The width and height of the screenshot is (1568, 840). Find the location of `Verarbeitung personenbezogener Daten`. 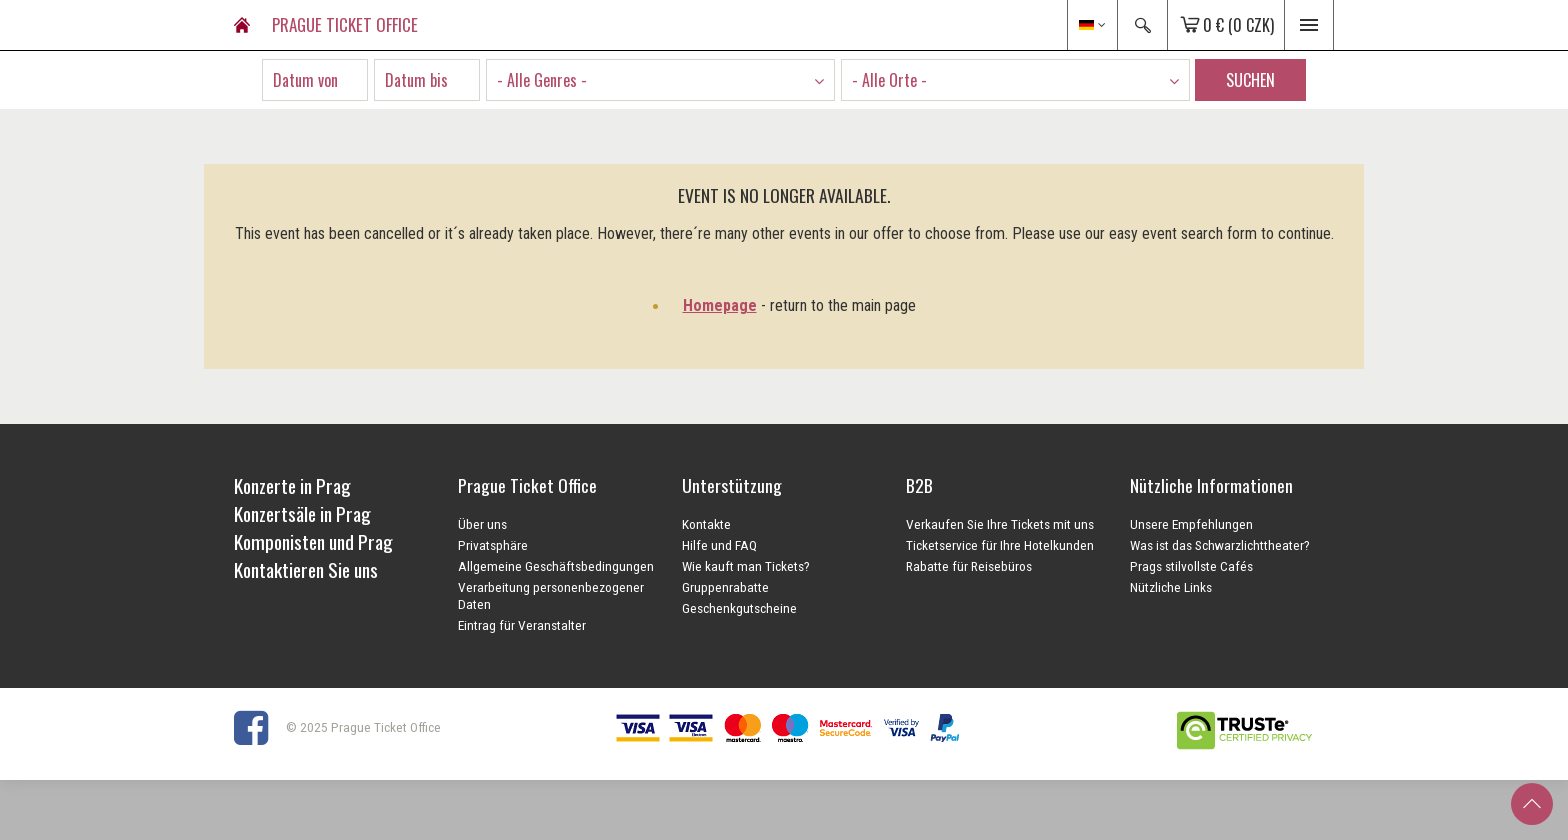

Verarbeitung personenbezogener Daten is located at coordinates (551, 595).